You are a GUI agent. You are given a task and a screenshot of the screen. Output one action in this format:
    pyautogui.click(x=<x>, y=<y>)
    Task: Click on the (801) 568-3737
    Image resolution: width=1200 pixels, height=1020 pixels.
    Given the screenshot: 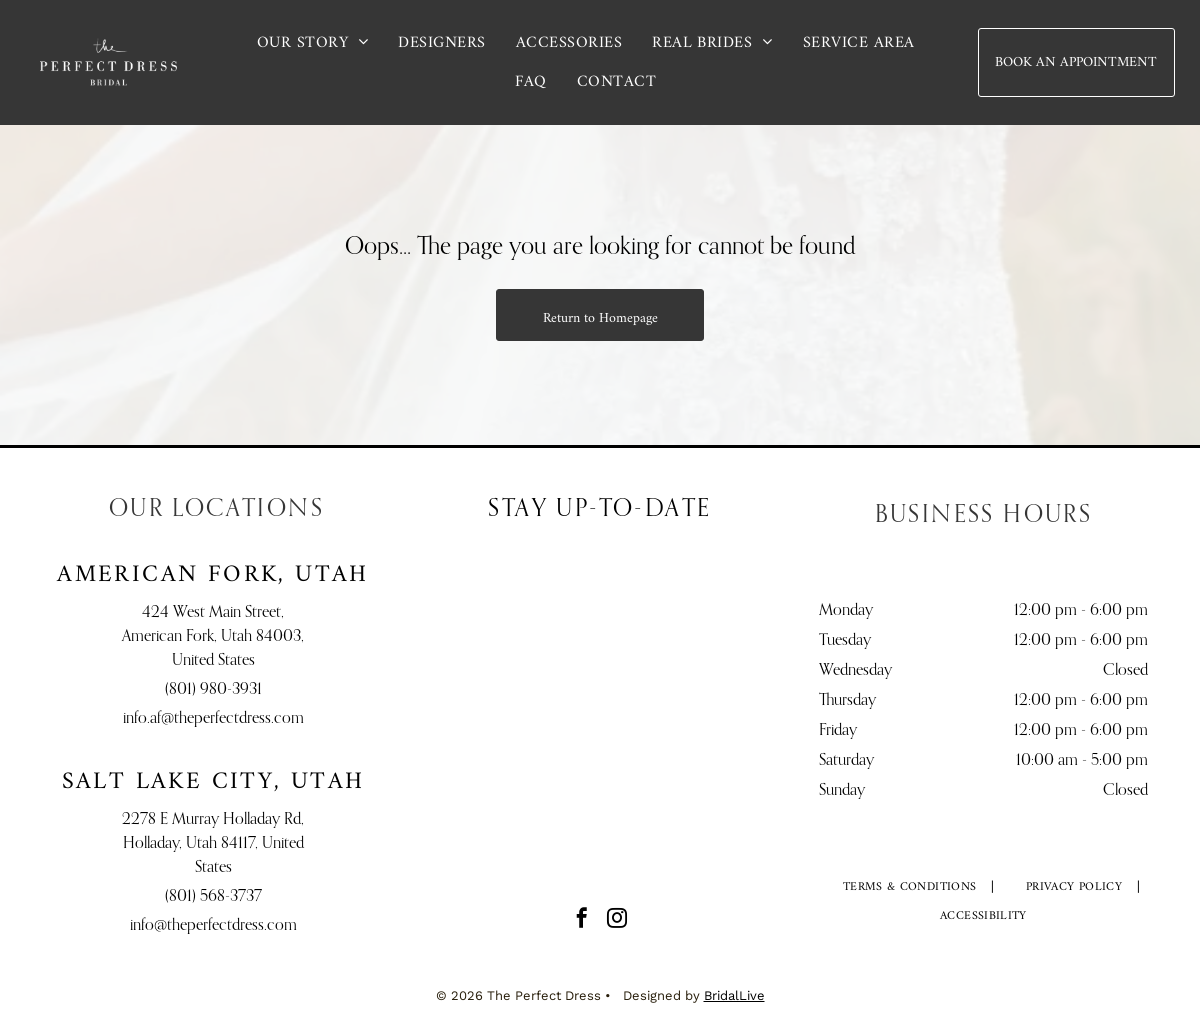 What is the action you would take?
    pyautogui.click(x=213, y=897)
    